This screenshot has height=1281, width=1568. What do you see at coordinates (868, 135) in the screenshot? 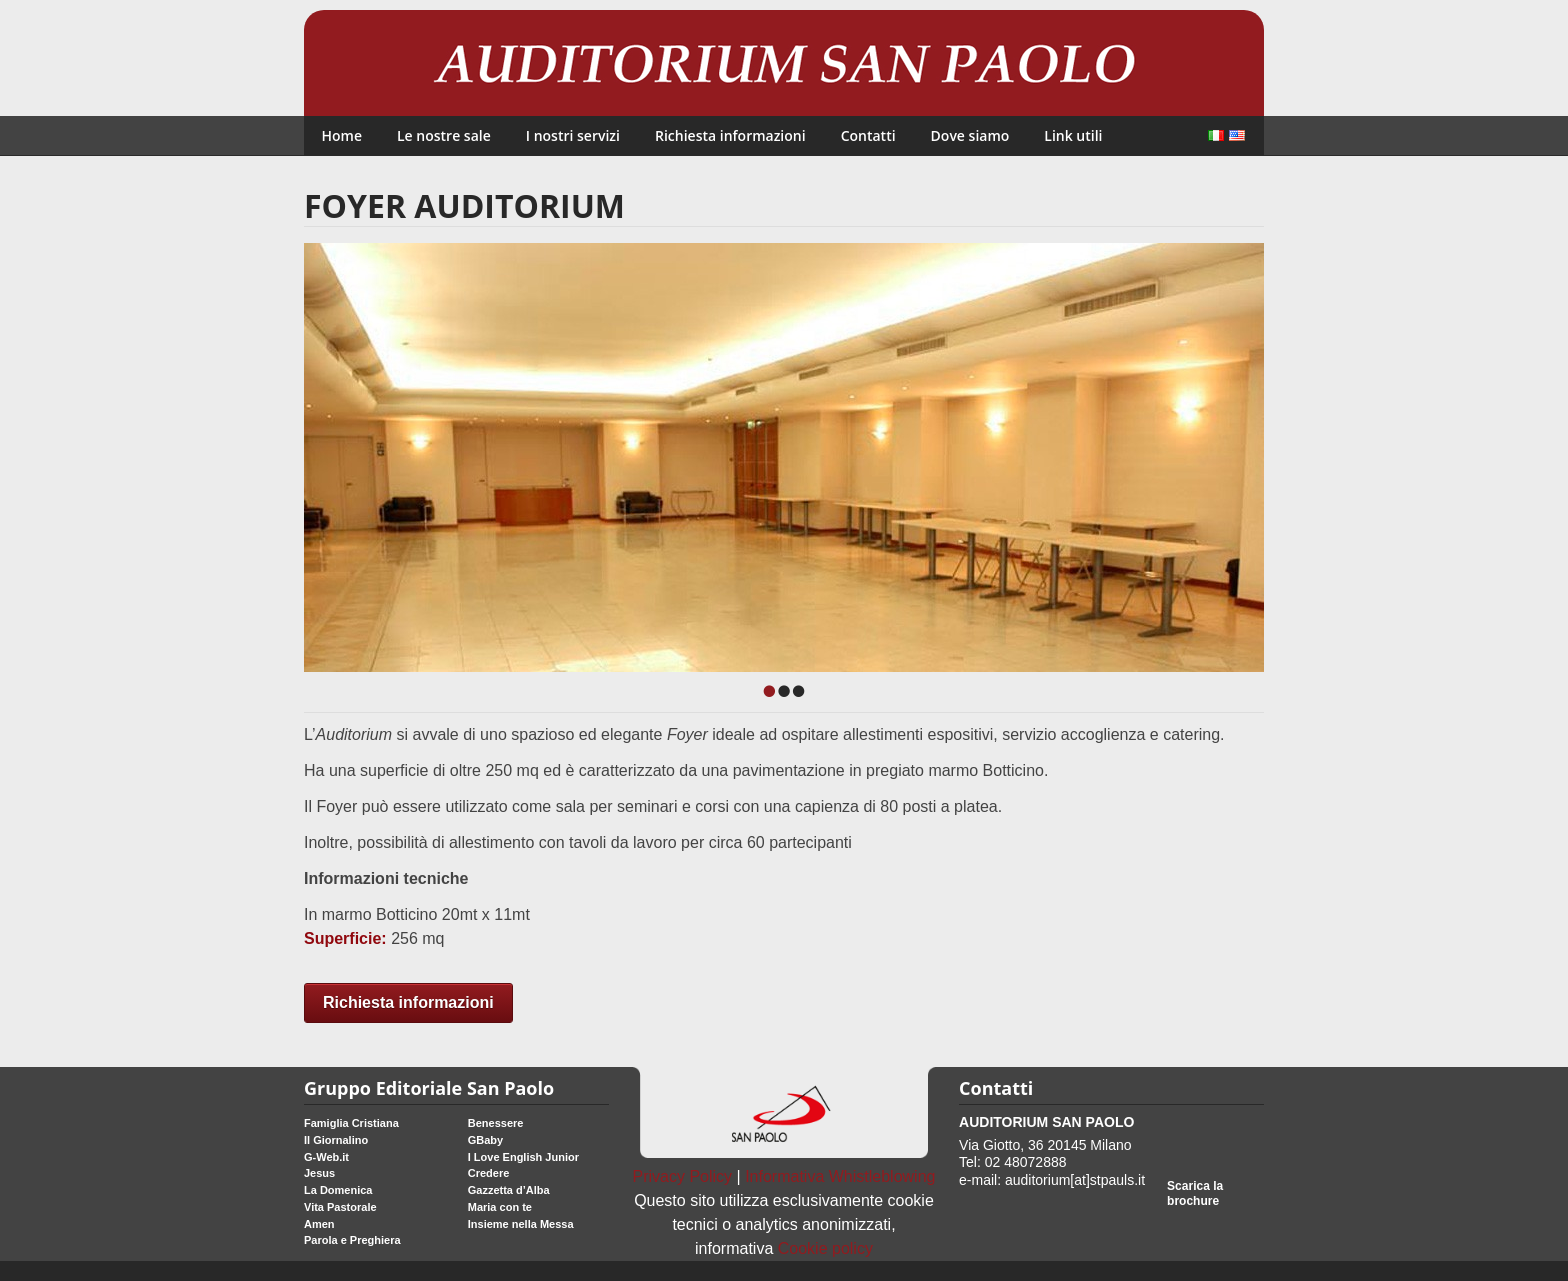
I see `Contatti` at bounding box center [868, 135].